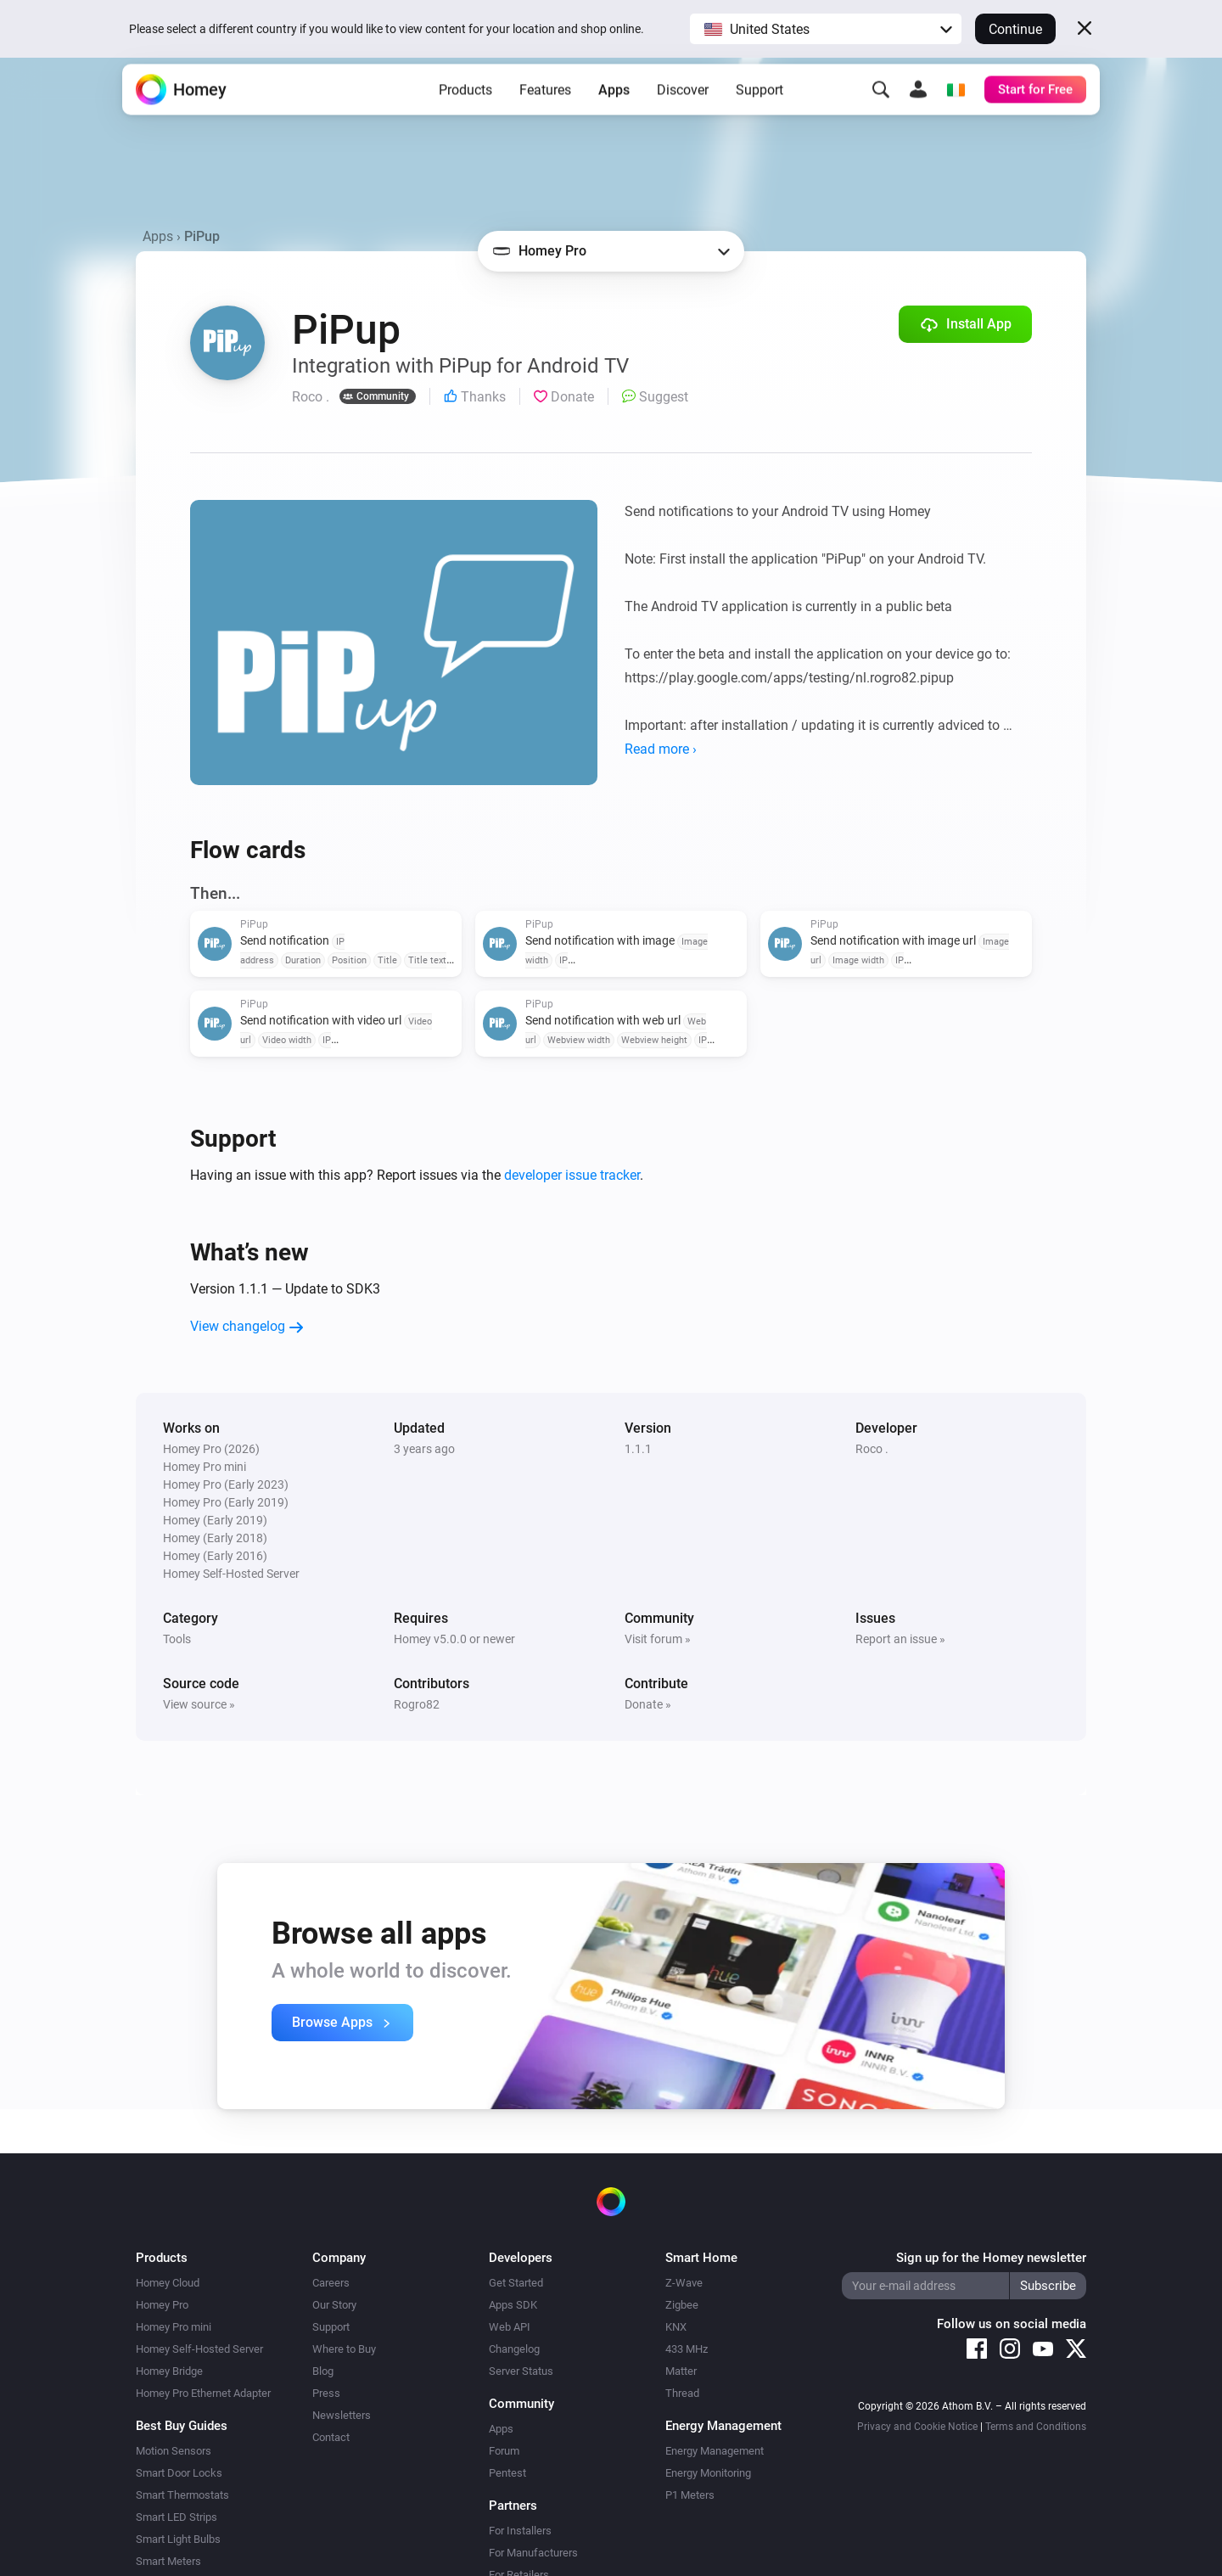  Describe the element at coordinates (168, 2561) in the screenshot. I see `Smart Meters` at that location.